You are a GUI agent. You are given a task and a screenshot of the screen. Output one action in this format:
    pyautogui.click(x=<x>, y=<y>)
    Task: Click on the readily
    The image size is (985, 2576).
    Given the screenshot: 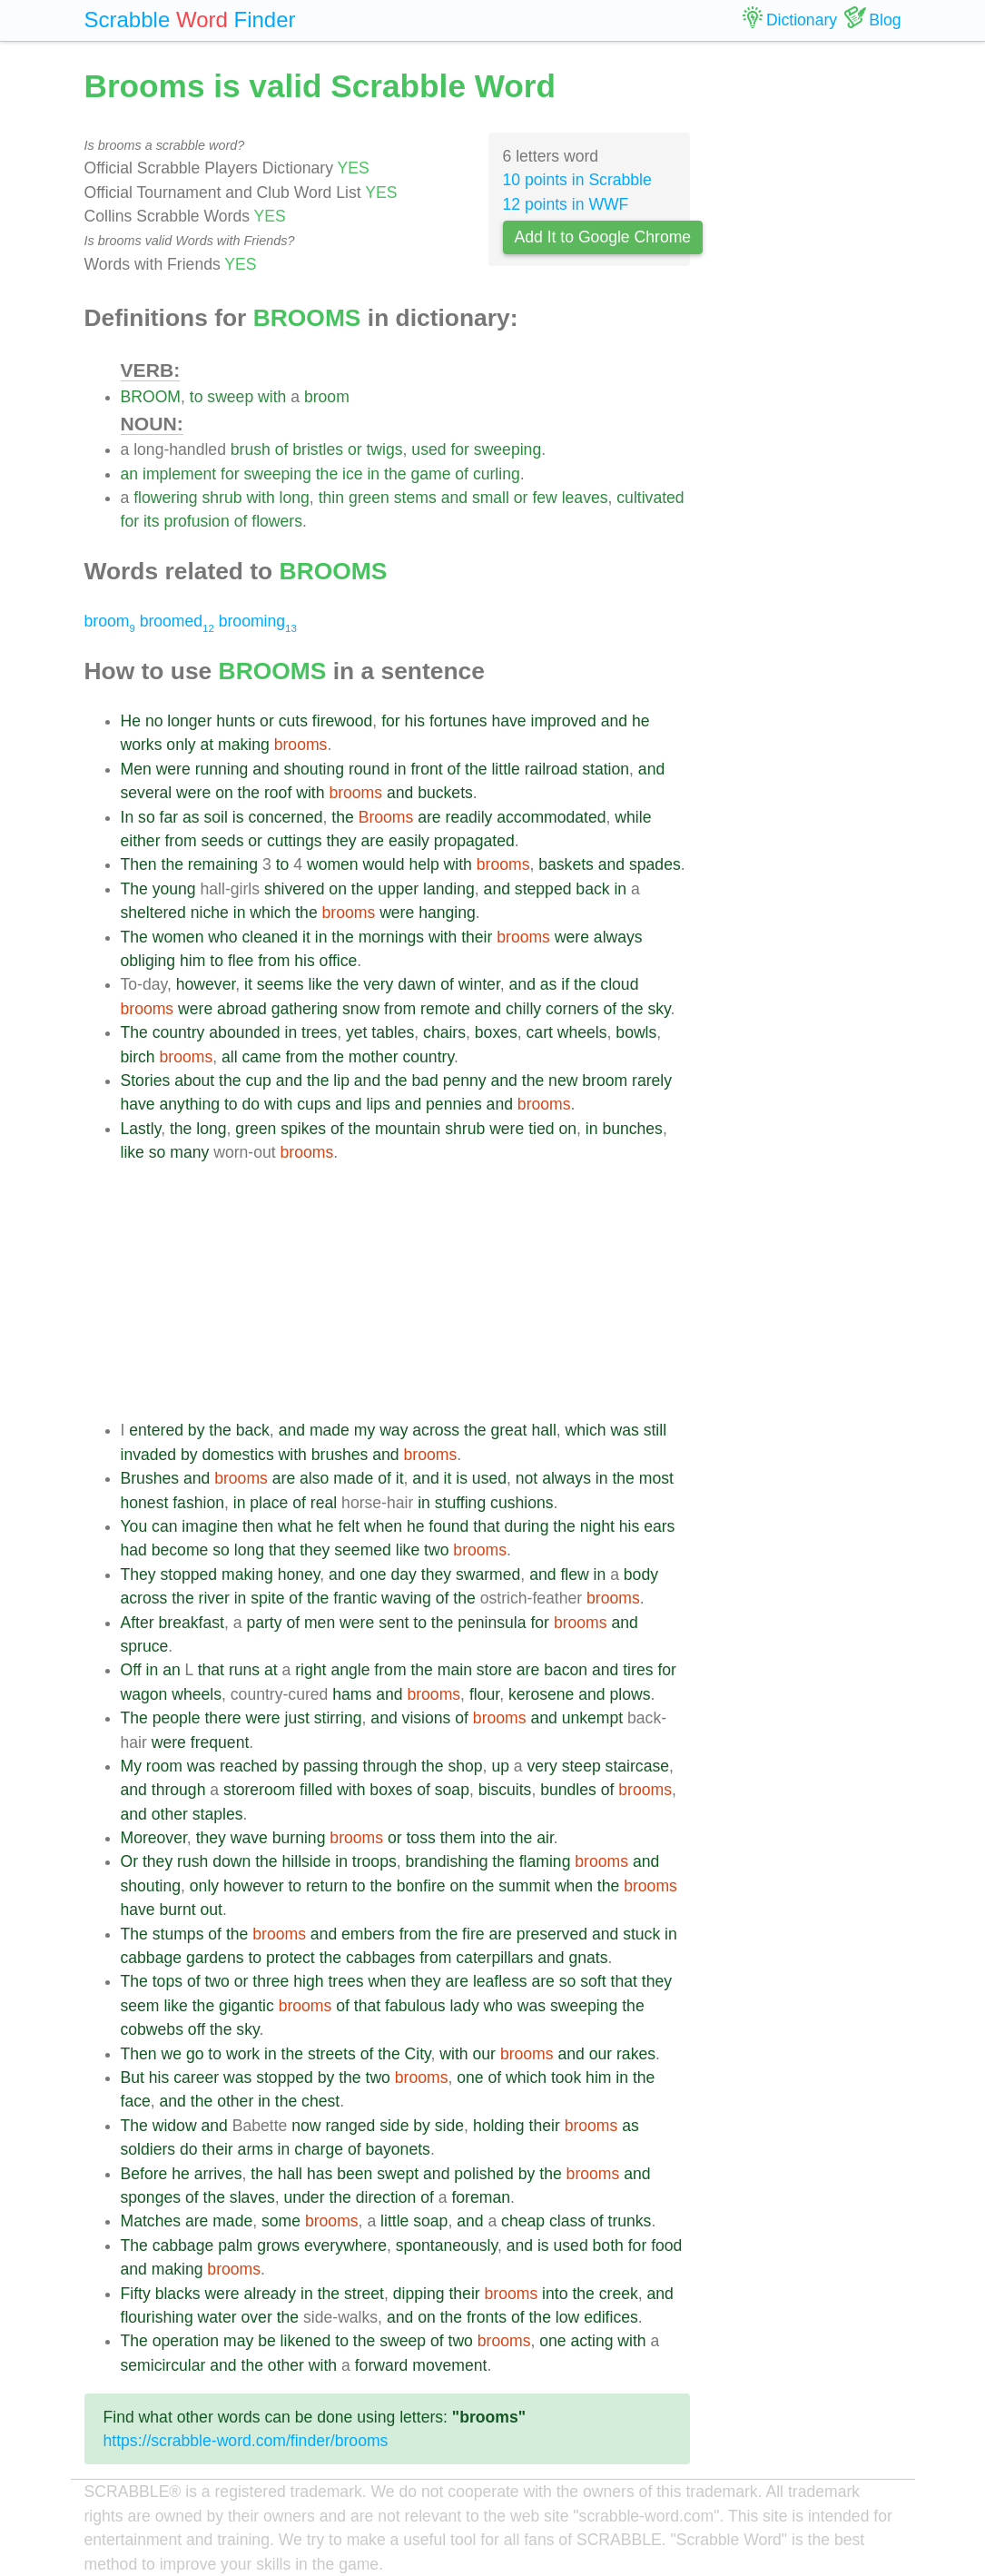 What is the action you would take?
    pyautogui.click(x=469, y=817)
    